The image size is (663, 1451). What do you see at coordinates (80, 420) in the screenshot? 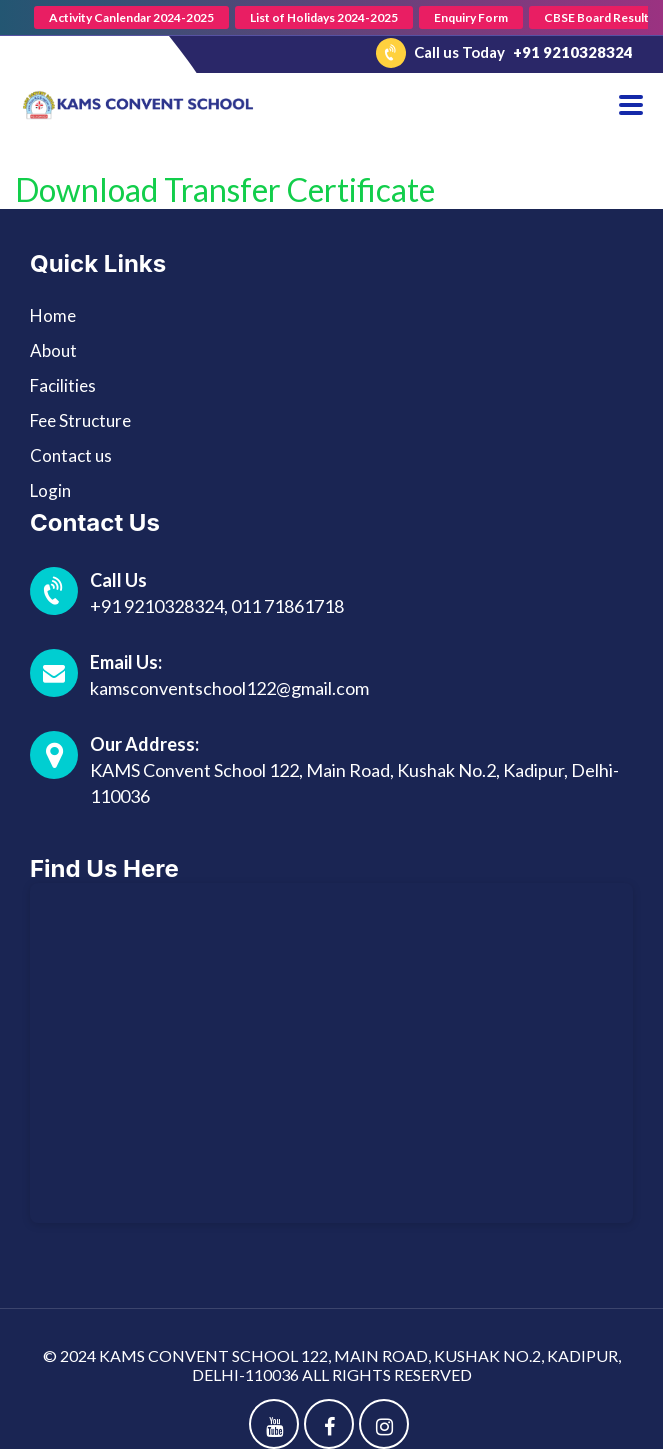
I see `Fee Structure` at bounding box center [80, 420].